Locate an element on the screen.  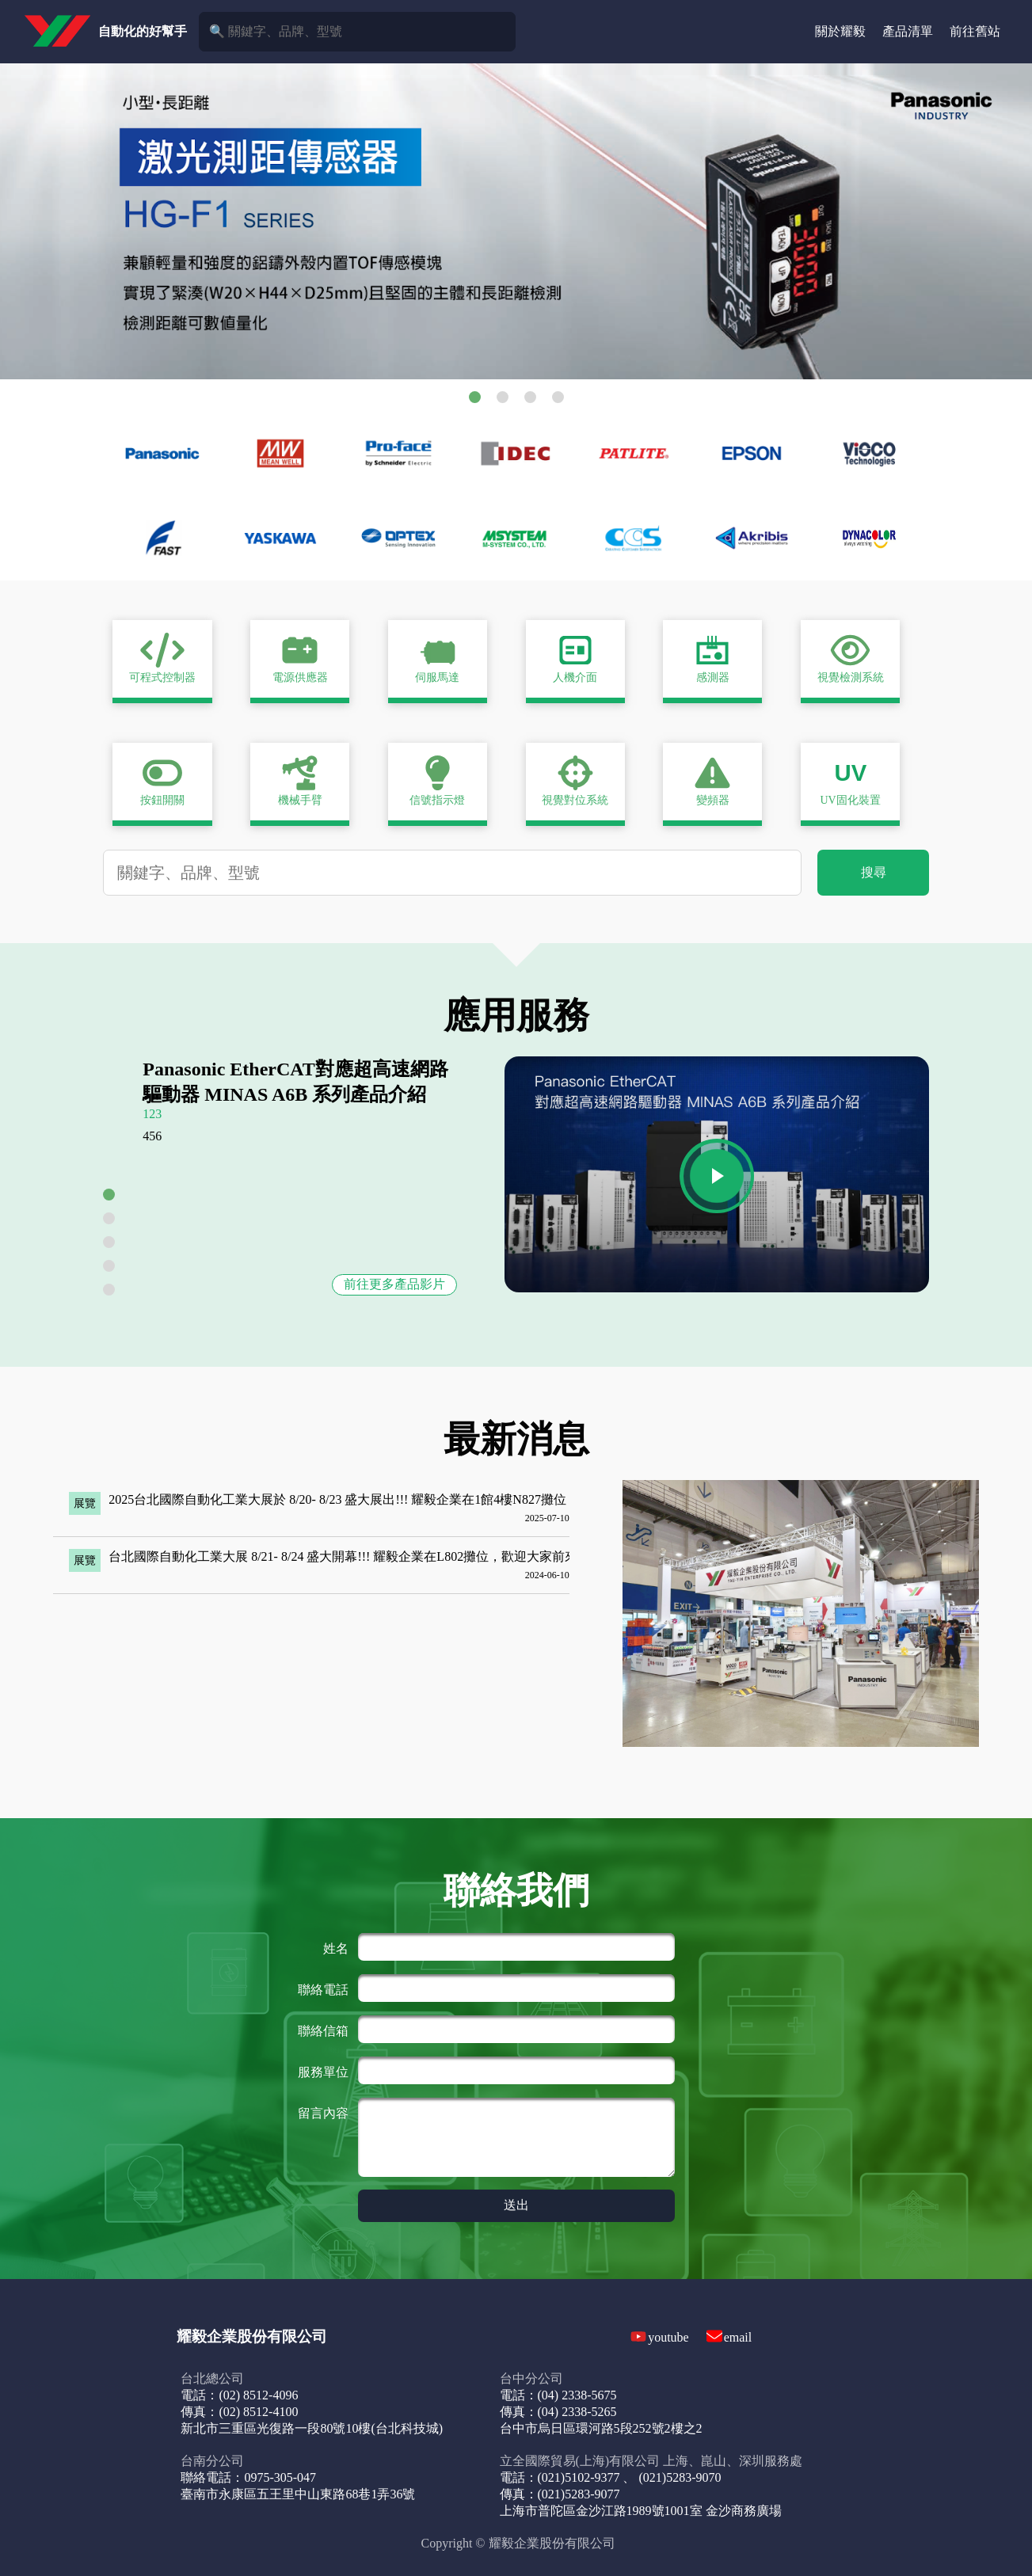
前往舊站 is located at coordinates (975, 31).